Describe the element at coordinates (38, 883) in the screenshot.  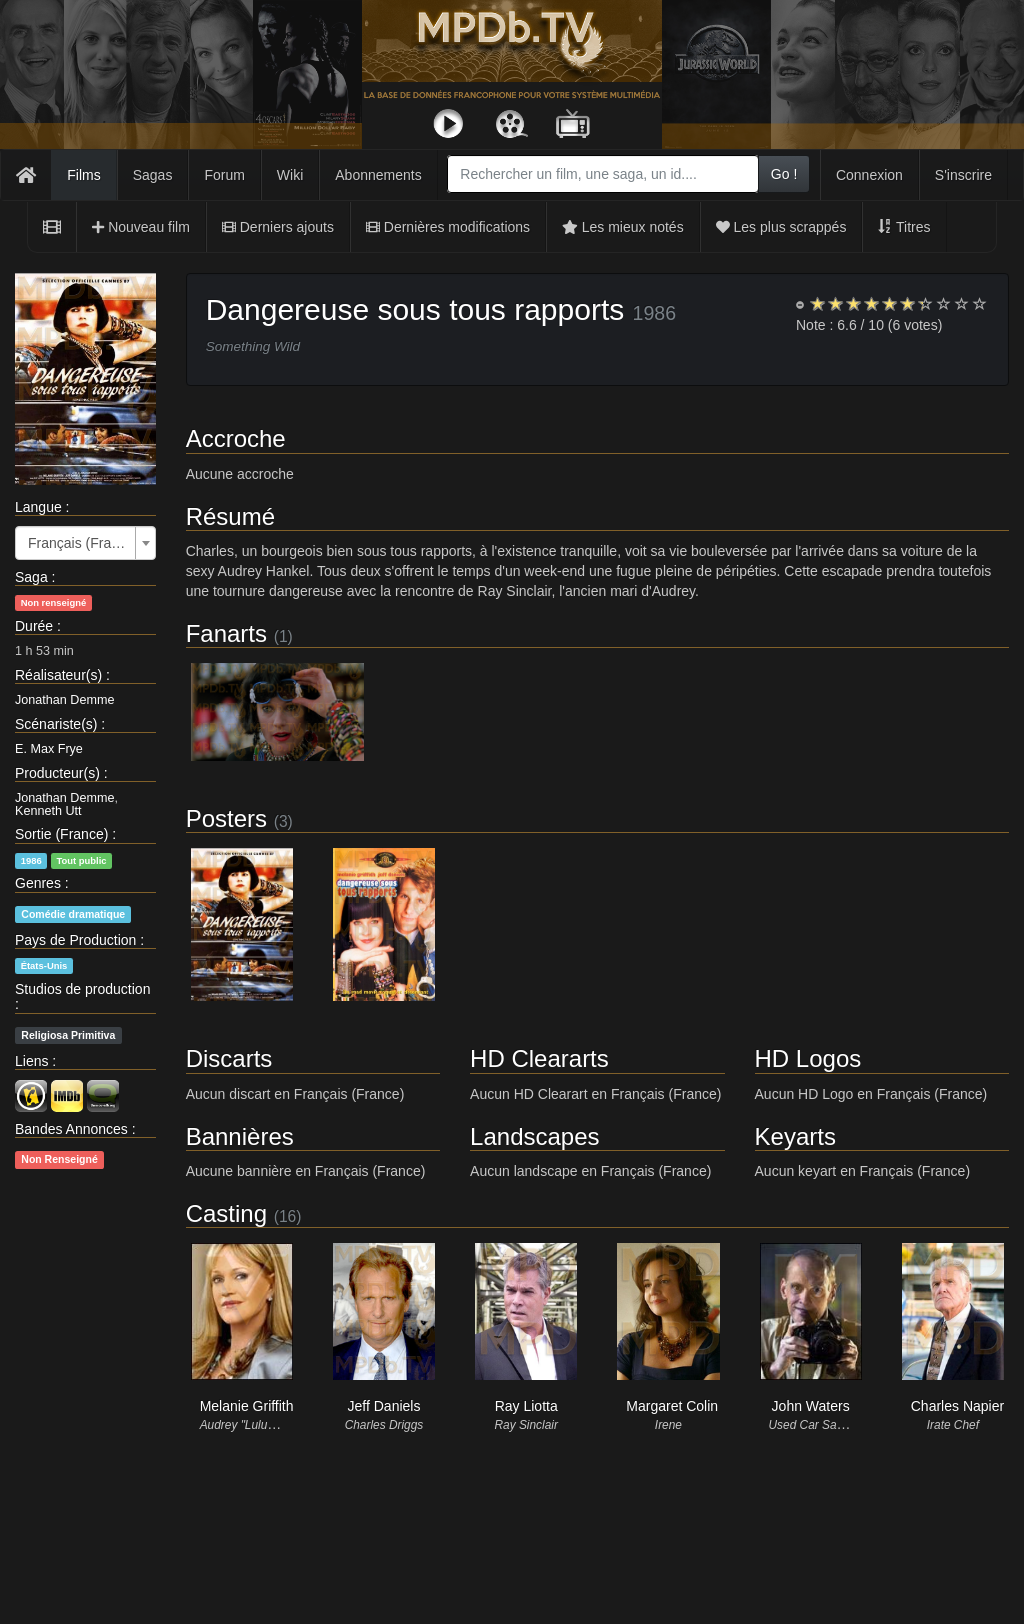
I see `Genres` at that location.